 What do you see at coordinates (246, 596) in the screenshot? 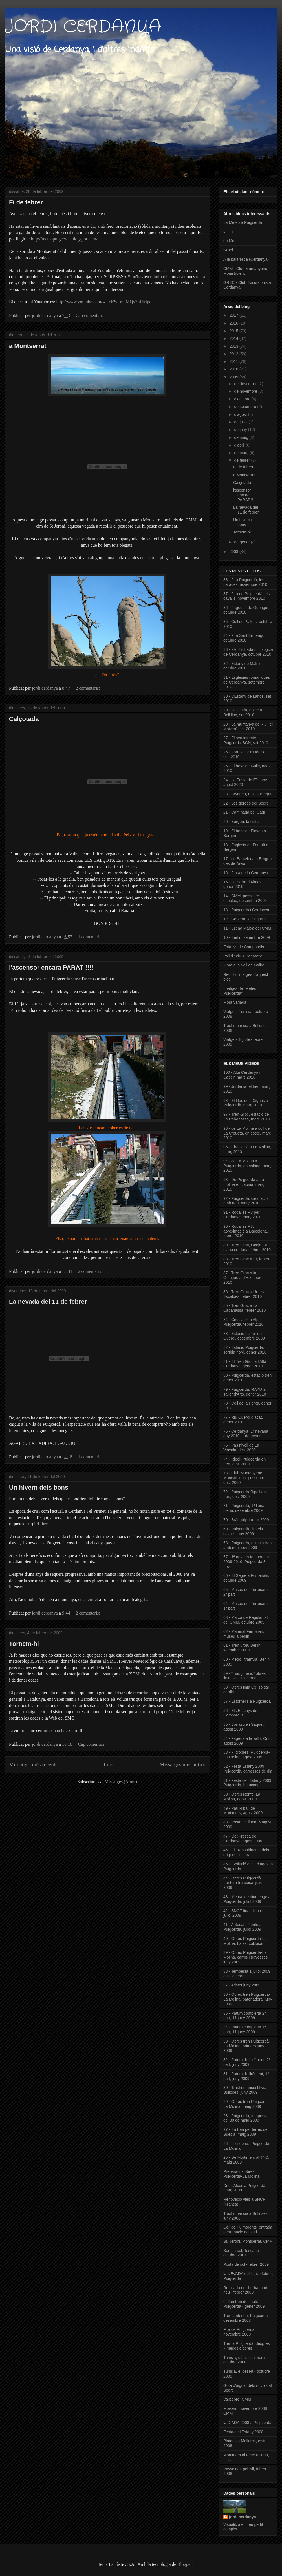
I see `37 - Fira de Puigcerdà, els cavalls, novembre 2010` at bounding box center [246, 596].